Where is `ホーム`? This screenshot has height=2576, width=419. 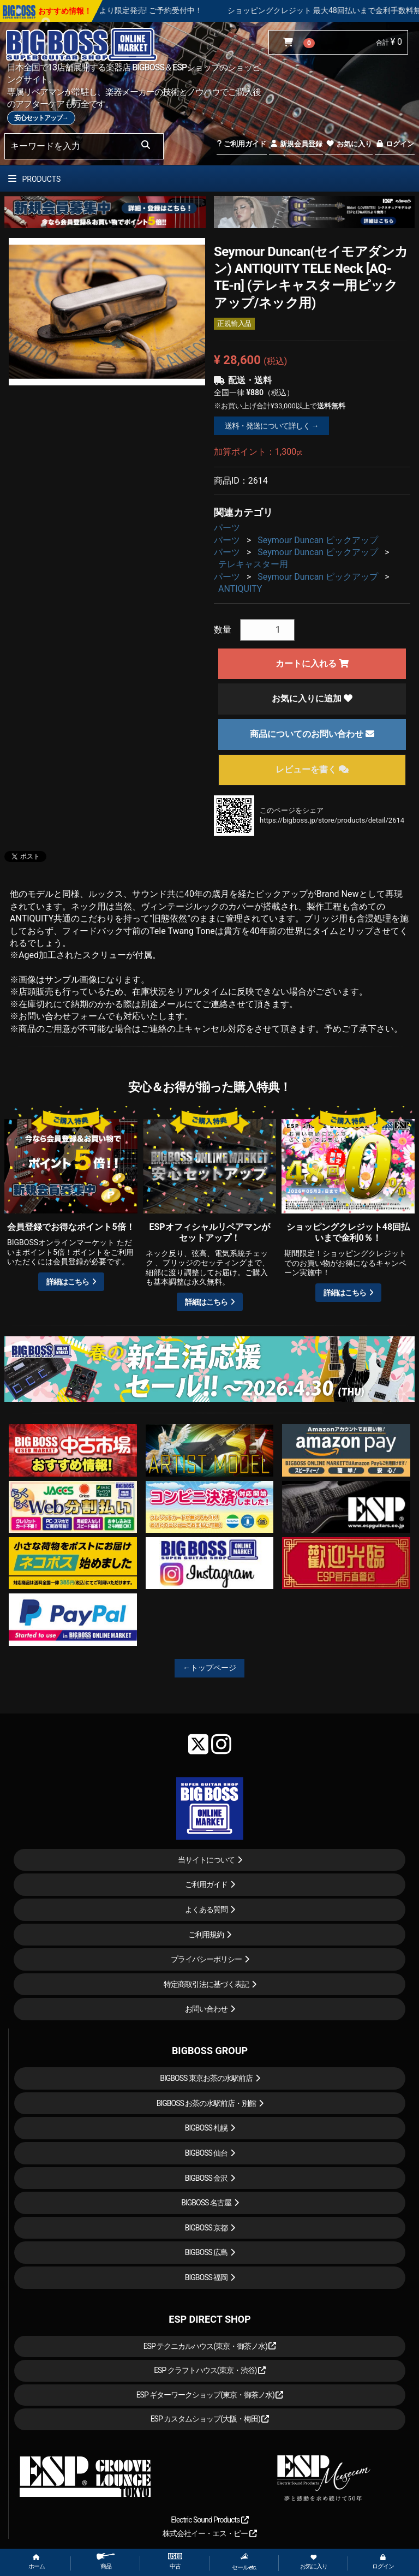 ホーム is located at coordinates (36, 2562).